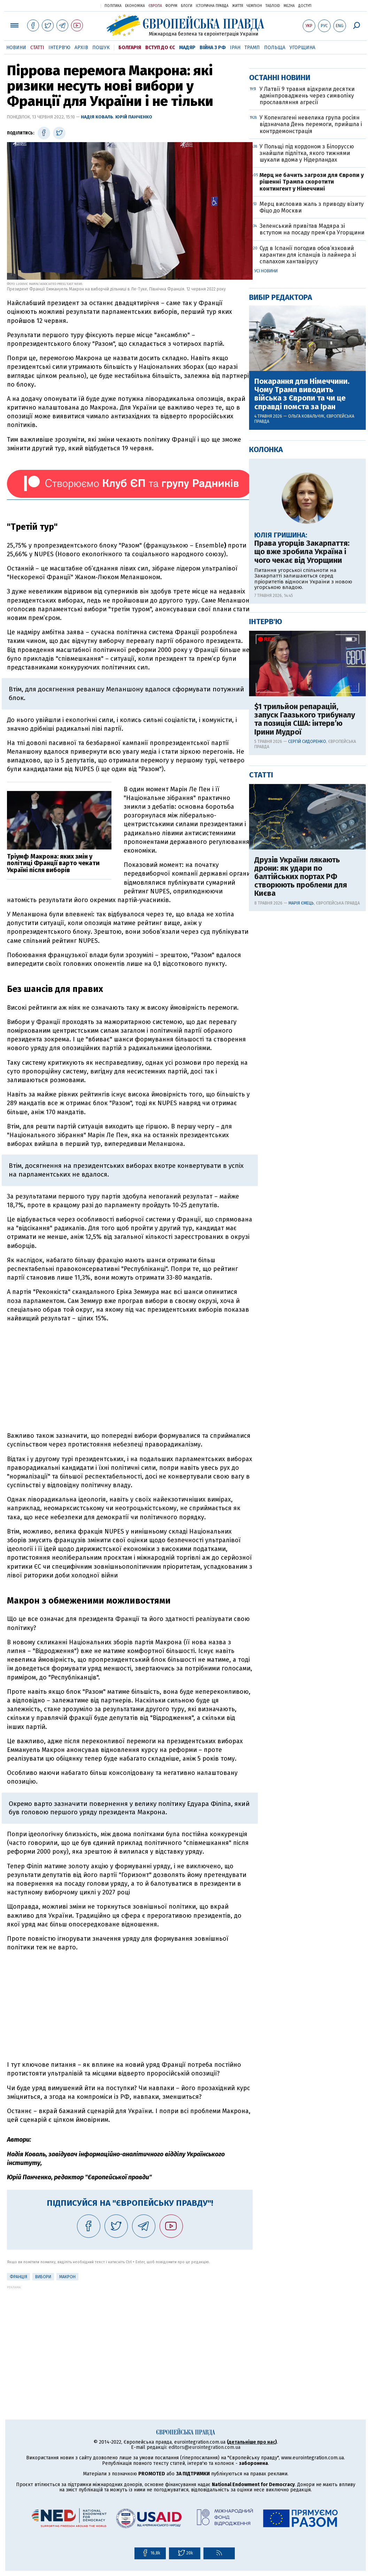  What do you see at coordinates (311, 348) in the screenshot?
I see `У Копенгагені невелика група росіян відзначала День перемоги, прийшла і контрдемонстрація` at bounding box center [311, 348].